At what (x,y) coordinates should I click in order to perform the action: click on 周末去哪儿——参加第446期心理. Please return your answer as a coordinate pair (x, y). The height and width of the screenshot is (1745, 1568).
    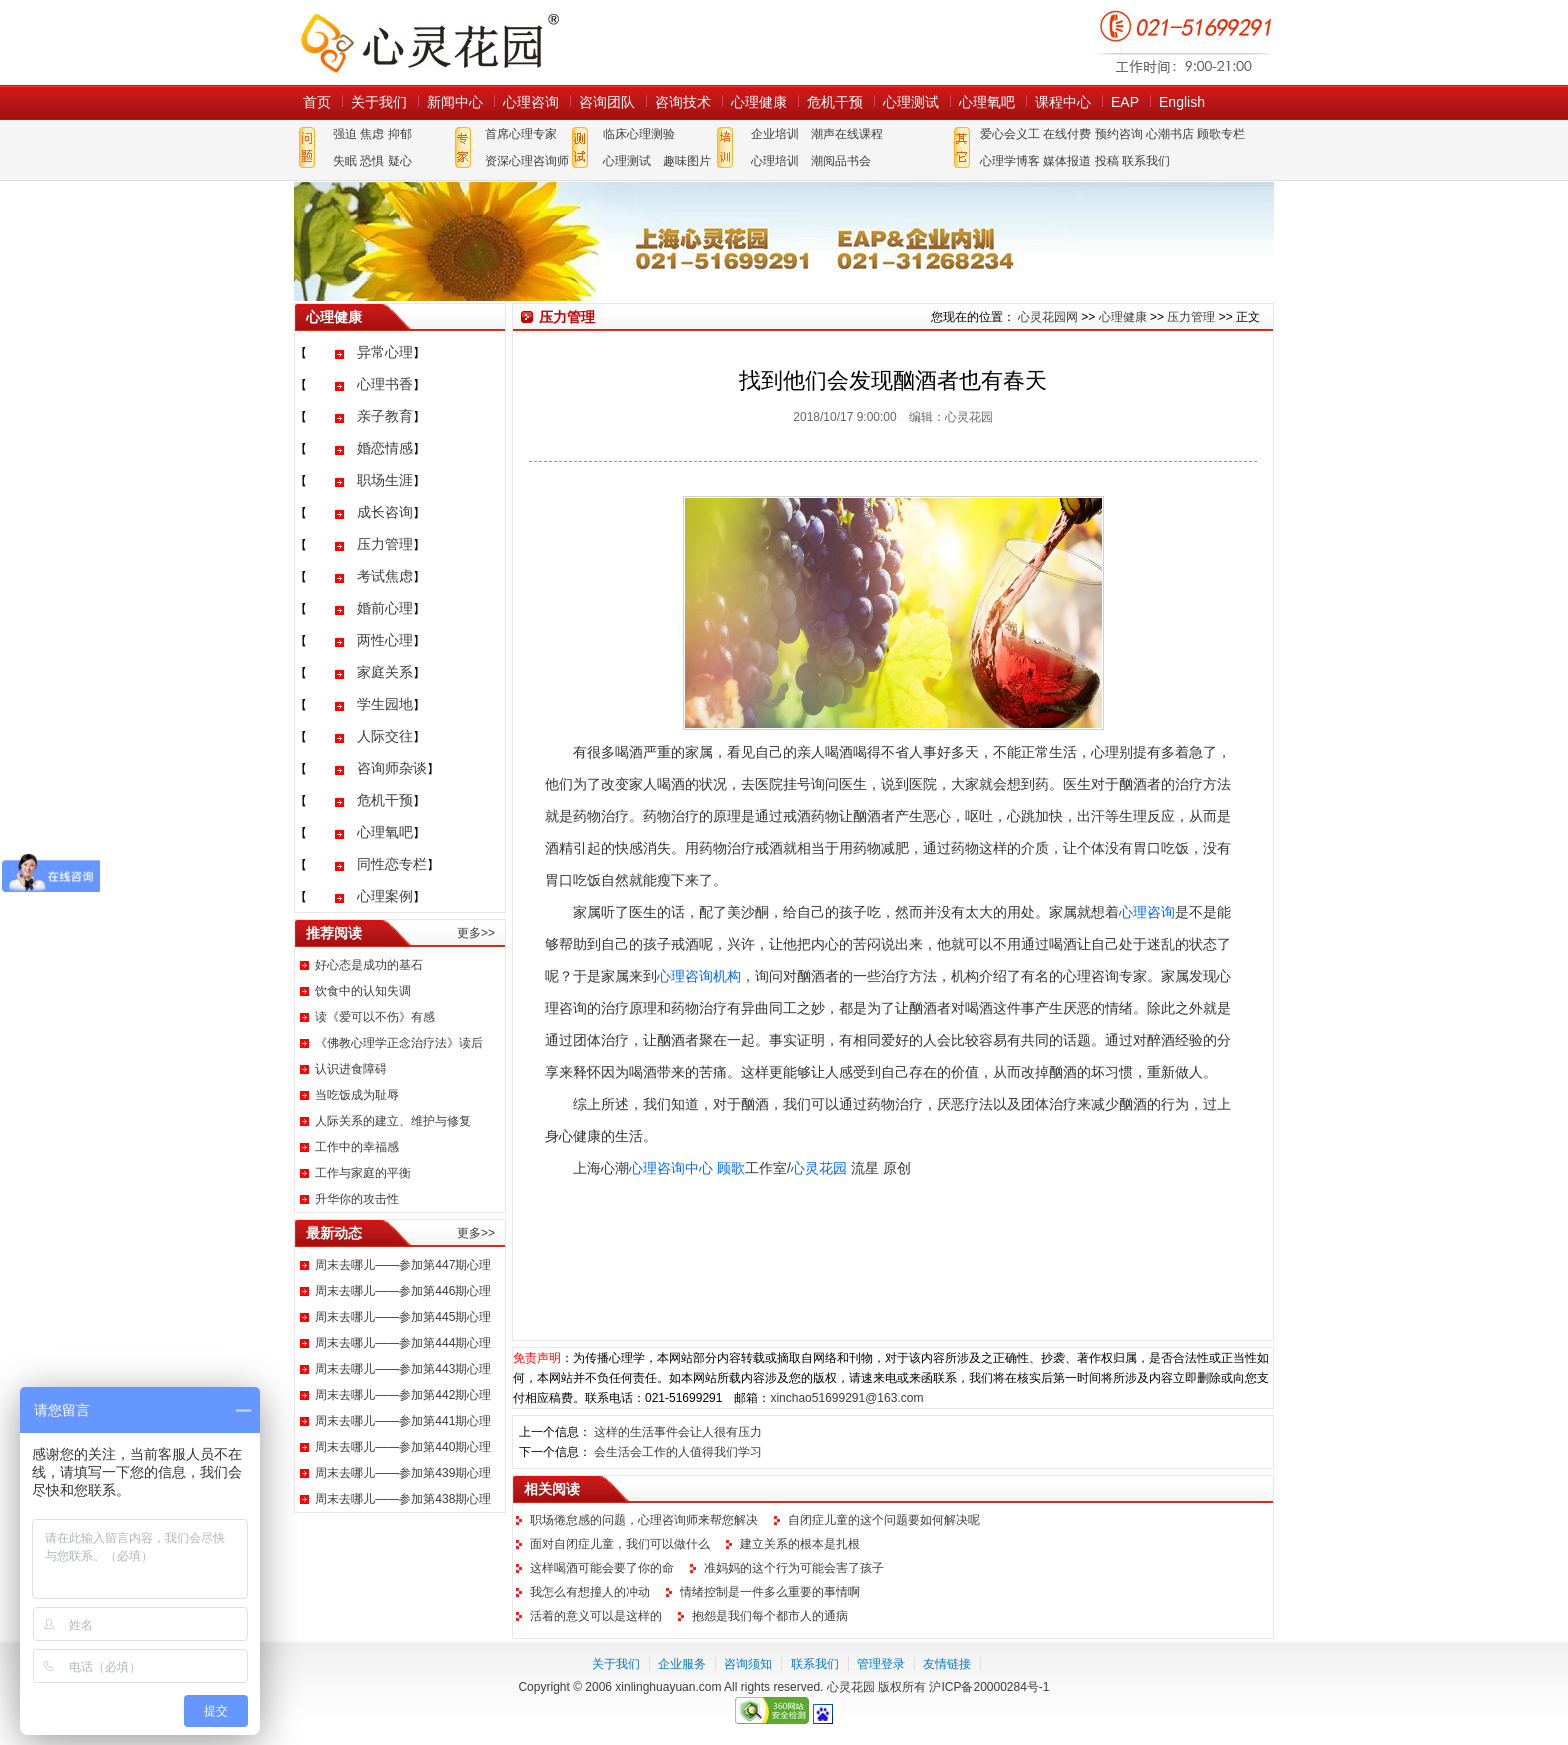
    Looking at the image, I should click on (403, 1291).